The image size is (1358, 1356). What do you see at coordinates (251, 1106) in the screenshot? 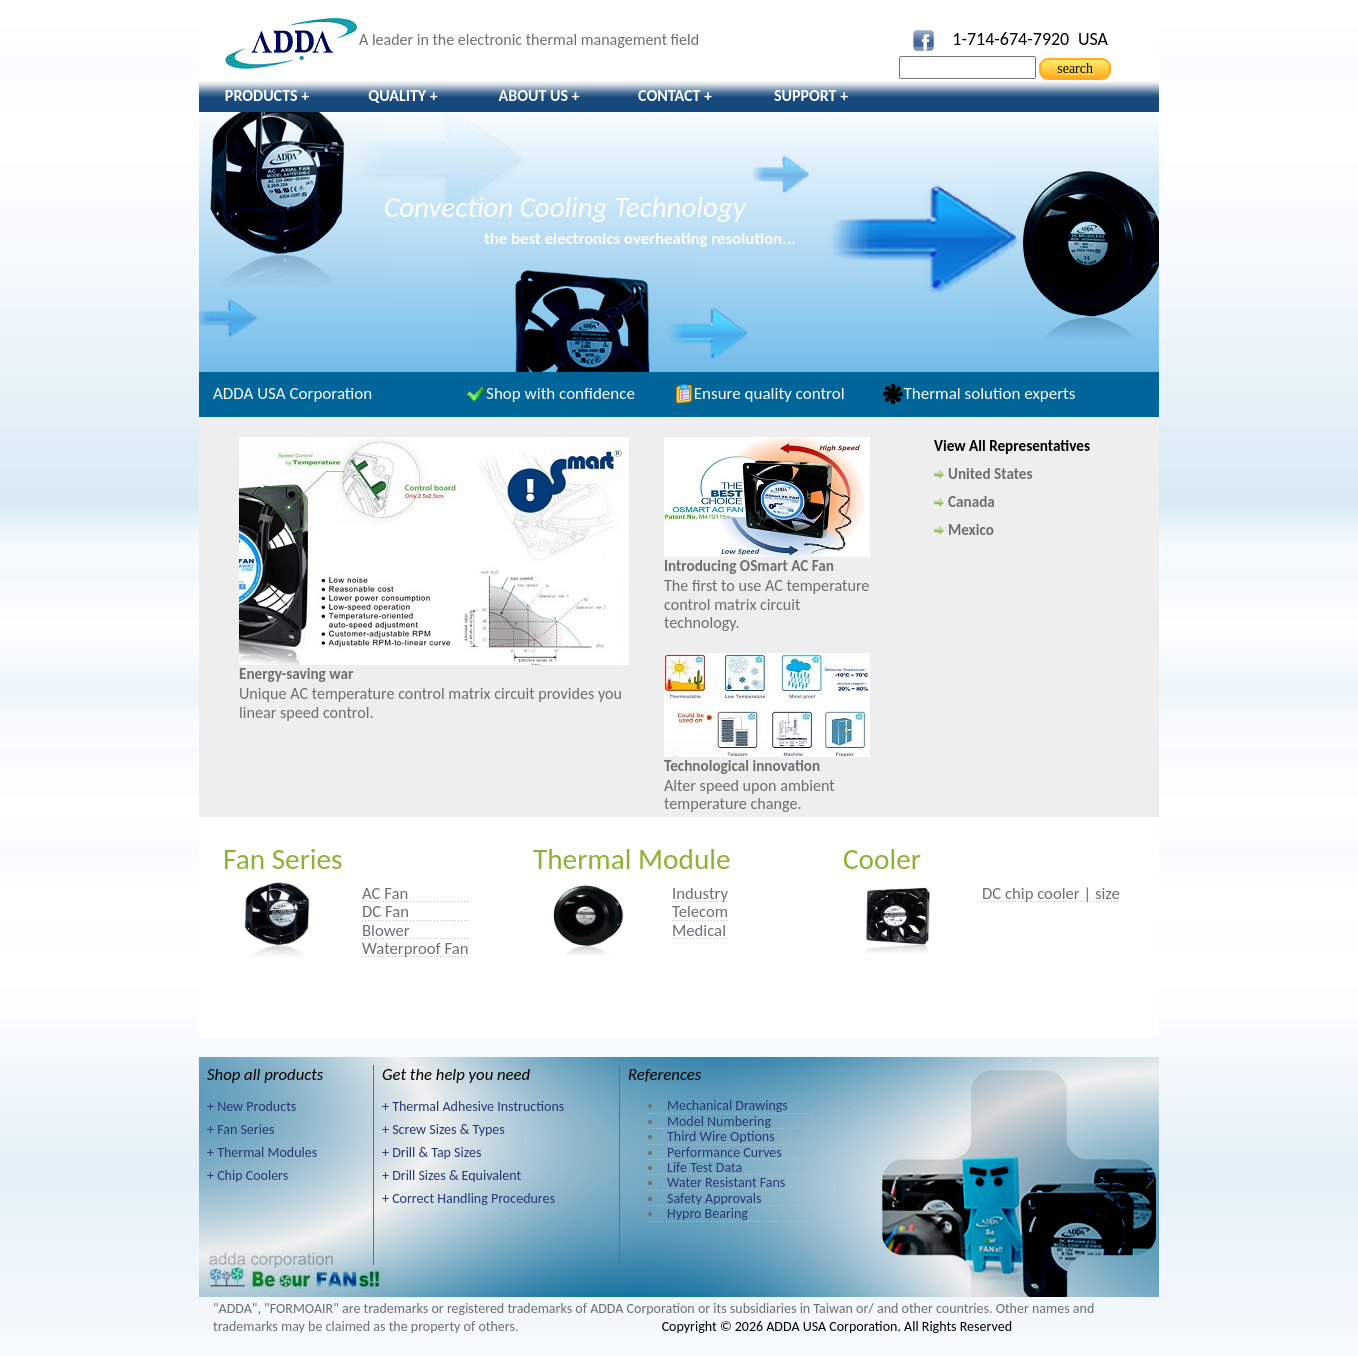
I see `+ New Products` at bounding box center [251, 1106].